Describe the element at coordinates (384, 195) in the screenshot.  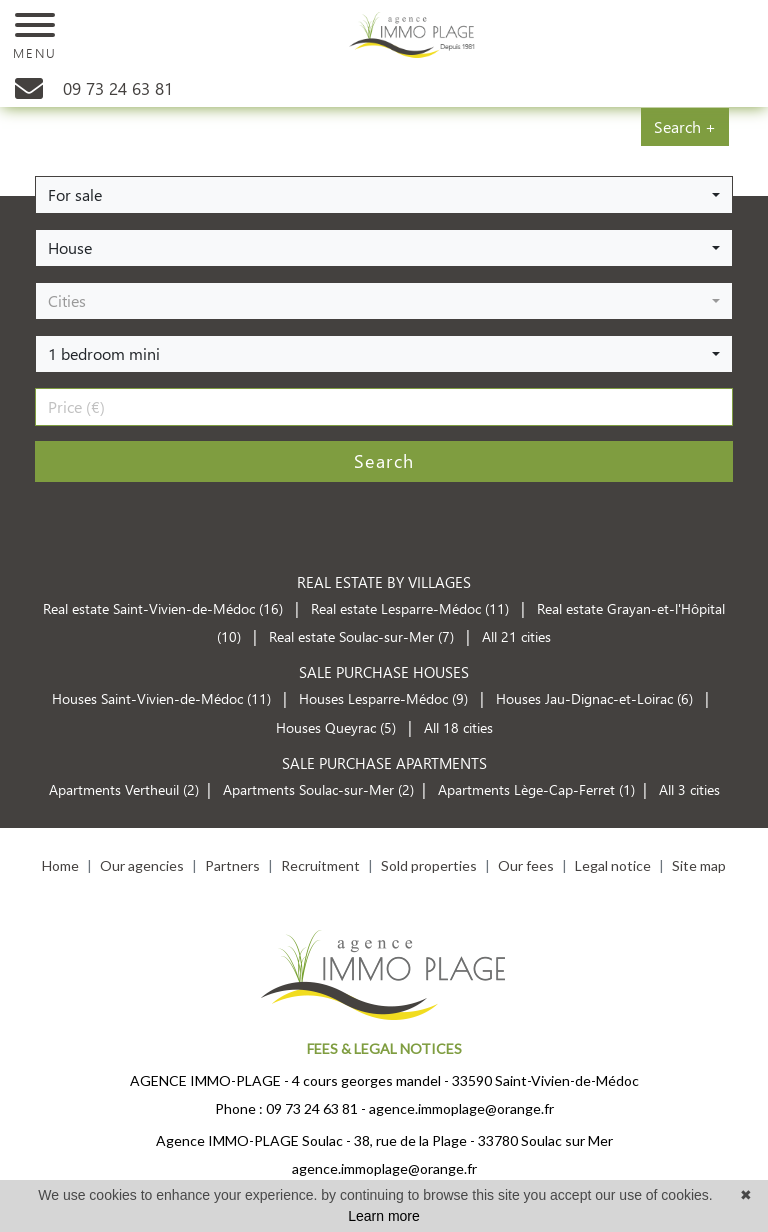
I see `[button]` at that location.